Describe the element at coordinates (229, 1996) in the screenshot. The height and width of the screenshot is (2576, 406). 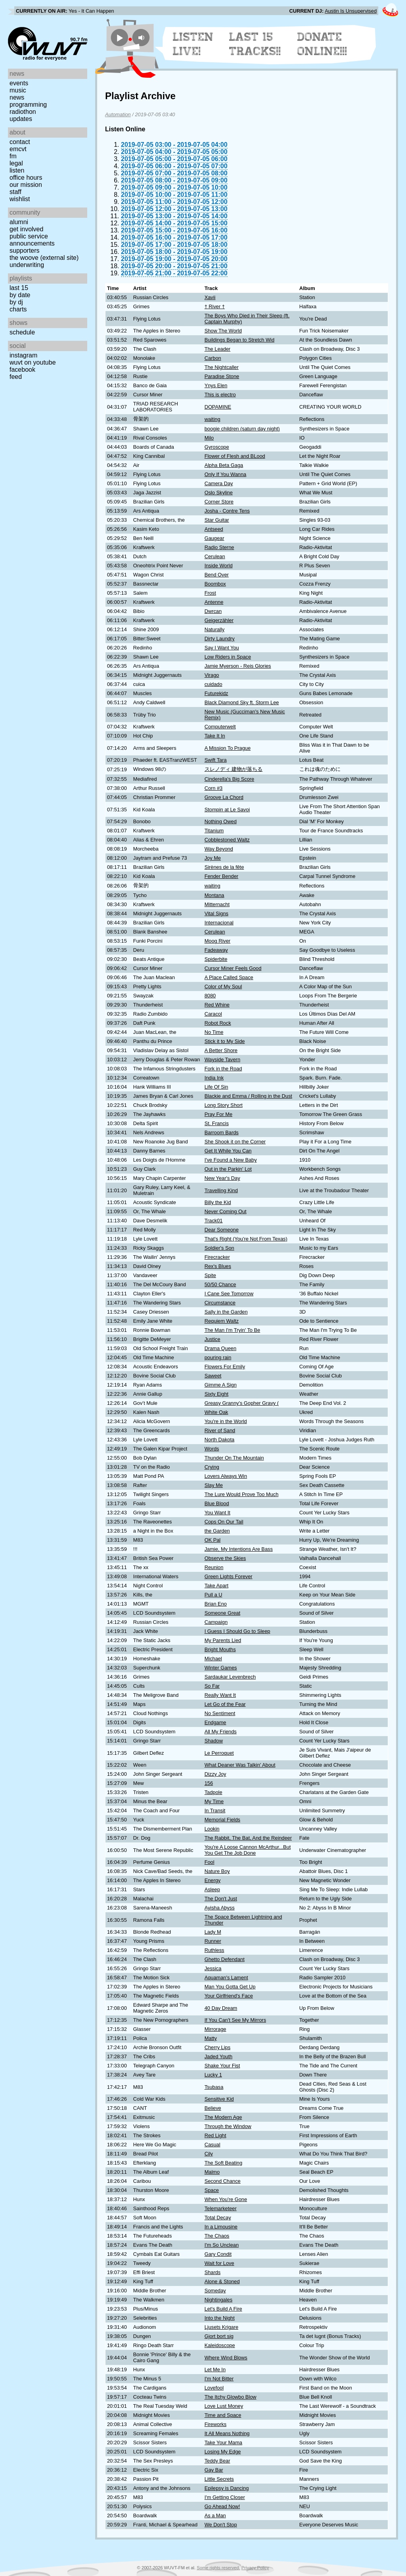
I see `Your Girlfriend's Face` at that location.